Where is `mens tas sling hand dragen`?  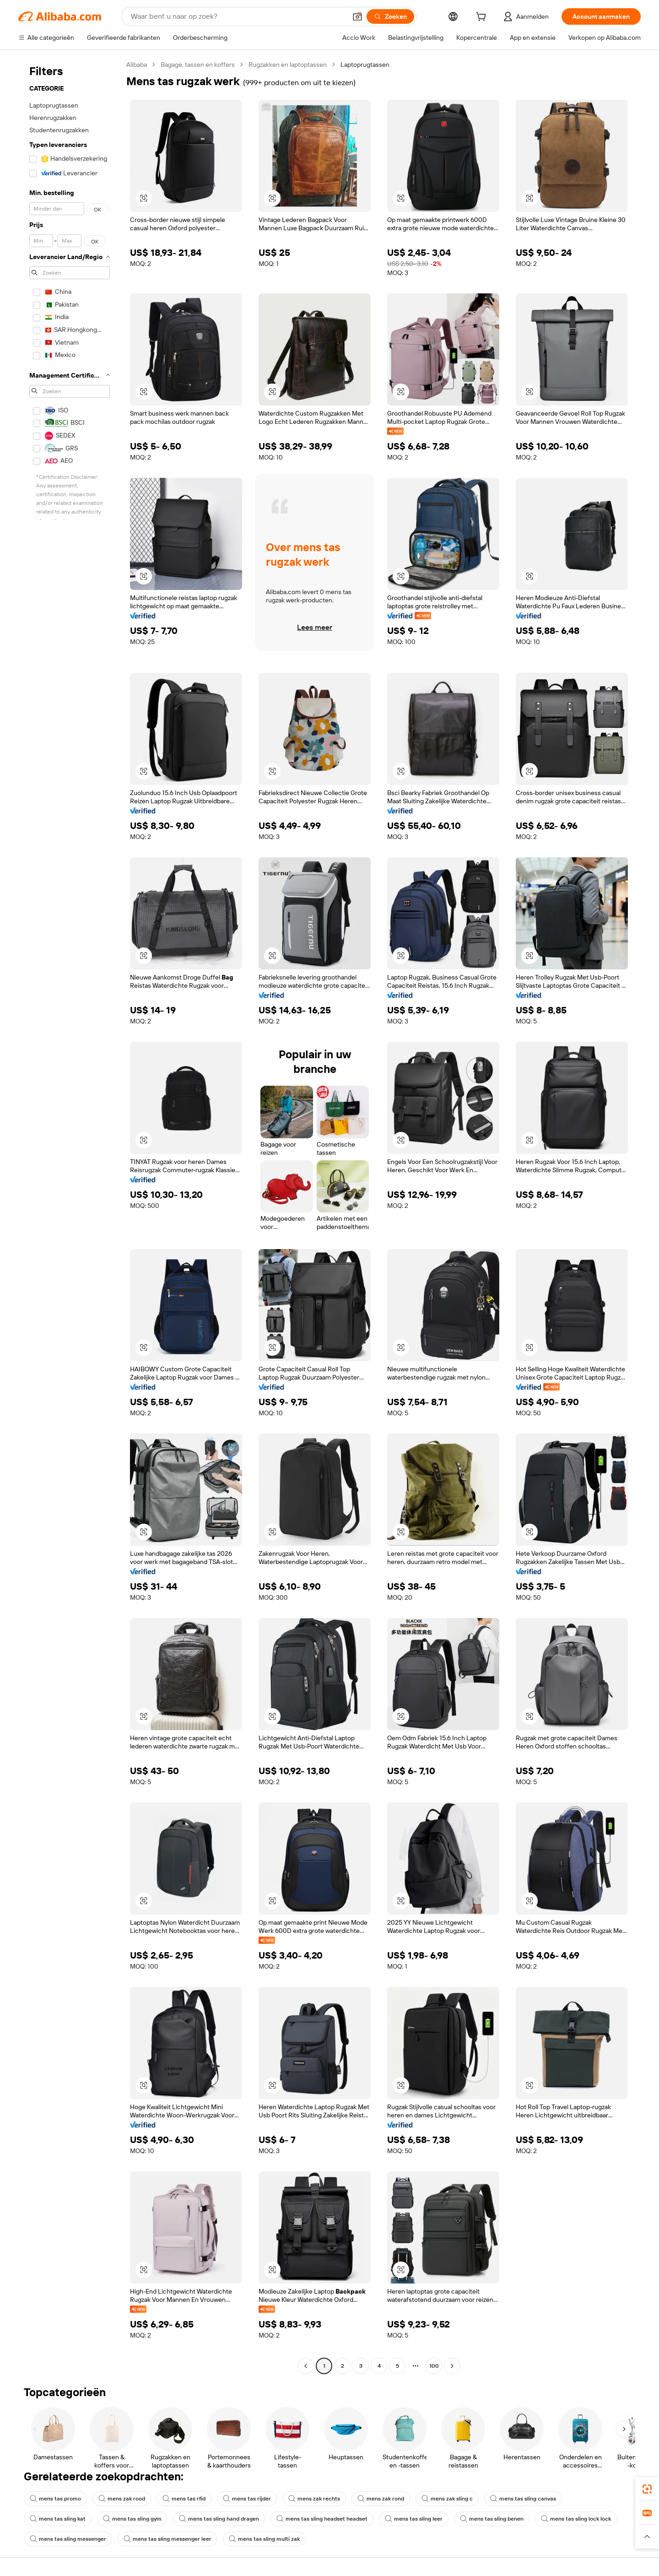 mens tas sling hand dragen is located at coordinates (219, 2518).